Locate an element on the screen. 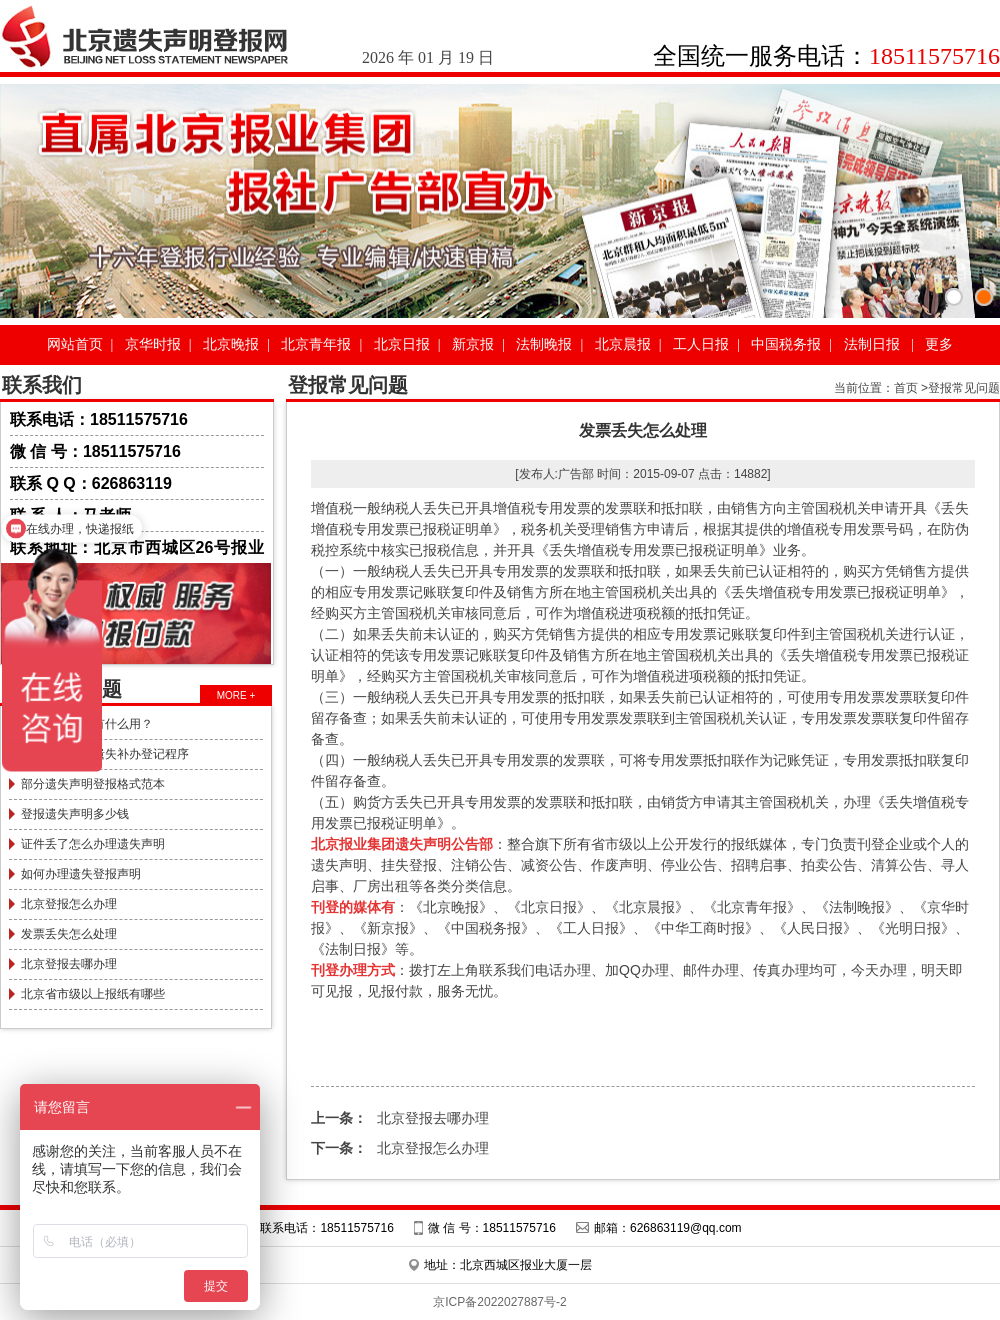 This screenshot has height=1320, width=1000. 中国税务报 is located at coordinates (786, 344).